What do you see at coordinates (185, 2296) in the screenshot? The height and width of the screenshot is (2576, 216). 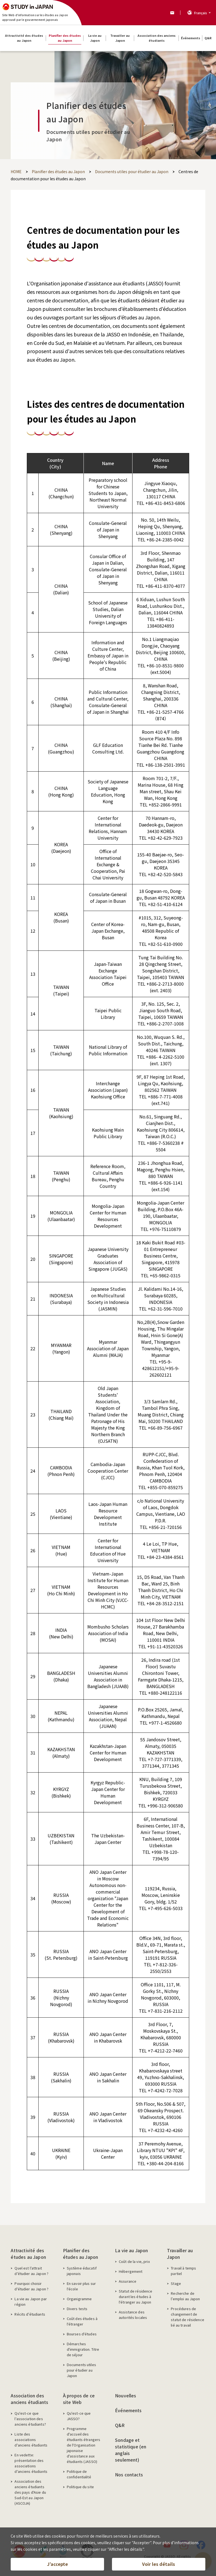 I see `Recherche de l’emploi au Japon` at bounding box center [185, 2296].